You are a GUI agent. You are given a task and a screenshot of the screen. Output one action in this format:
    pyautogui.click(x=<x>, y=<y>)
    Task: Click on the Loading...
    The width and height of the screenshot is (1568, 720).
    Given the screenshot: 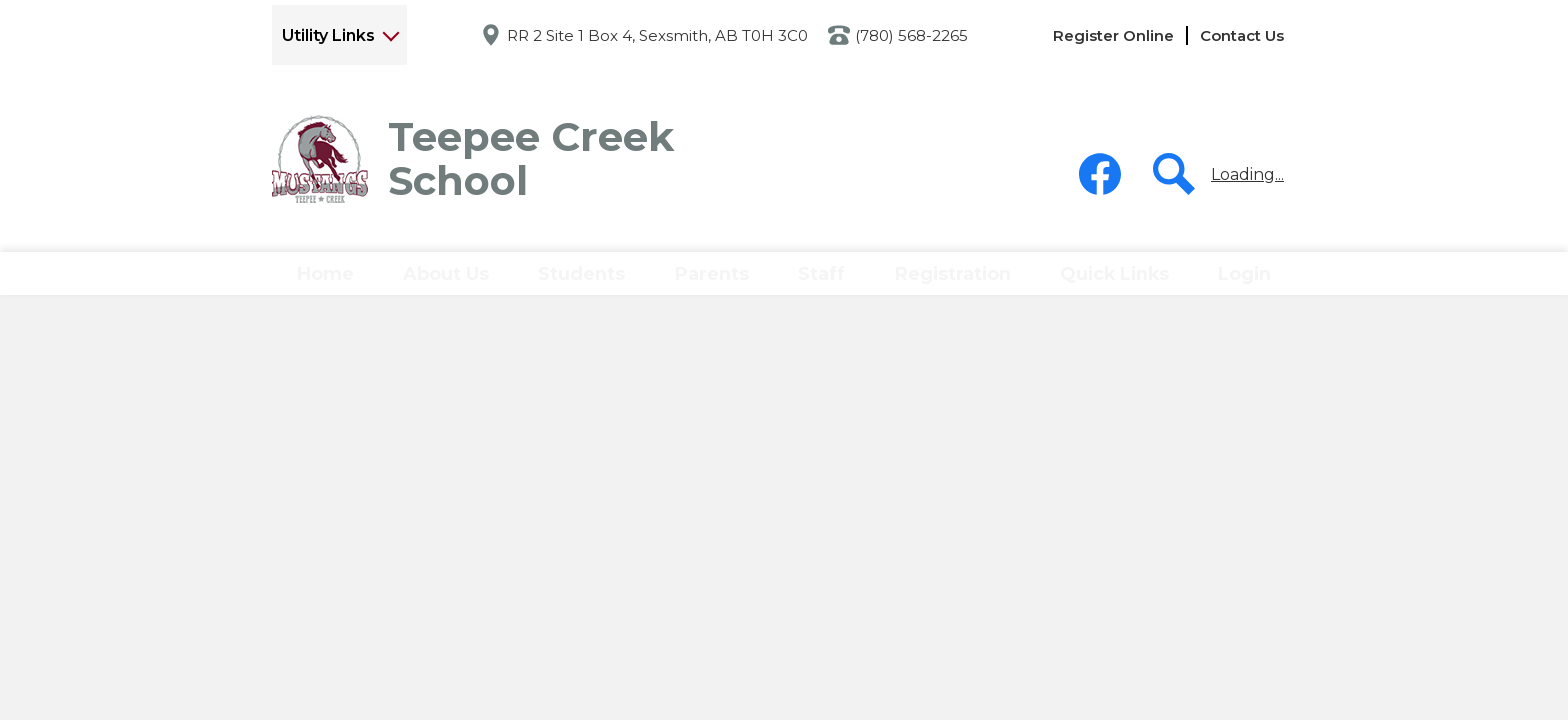 What is the action you would take?
    pyautogui.click(x=1247, y=174)
    